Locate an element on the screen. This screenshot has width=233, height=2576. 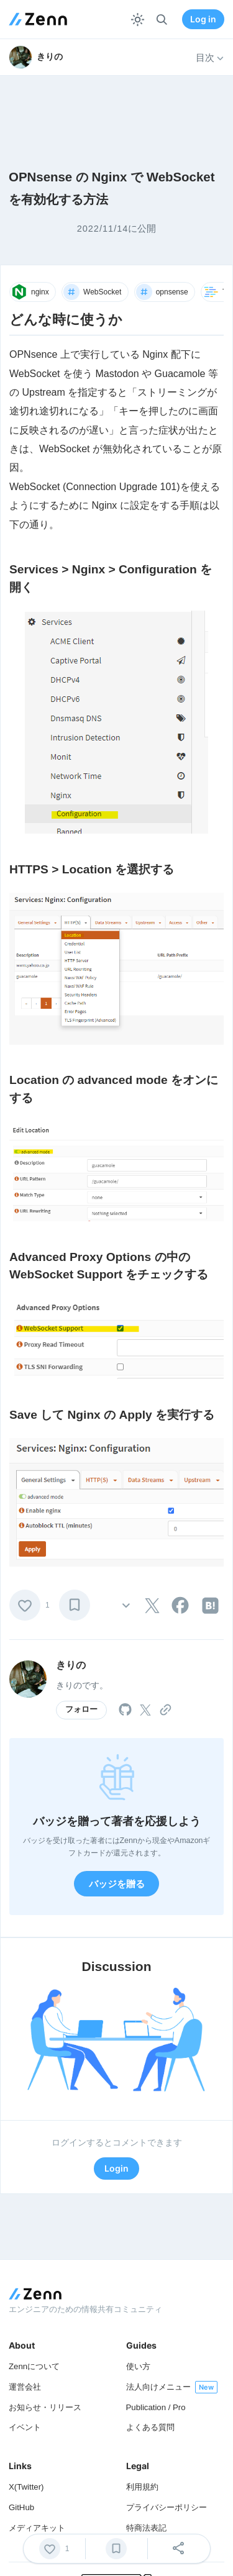
目次 is located at coordinates (210, 58).